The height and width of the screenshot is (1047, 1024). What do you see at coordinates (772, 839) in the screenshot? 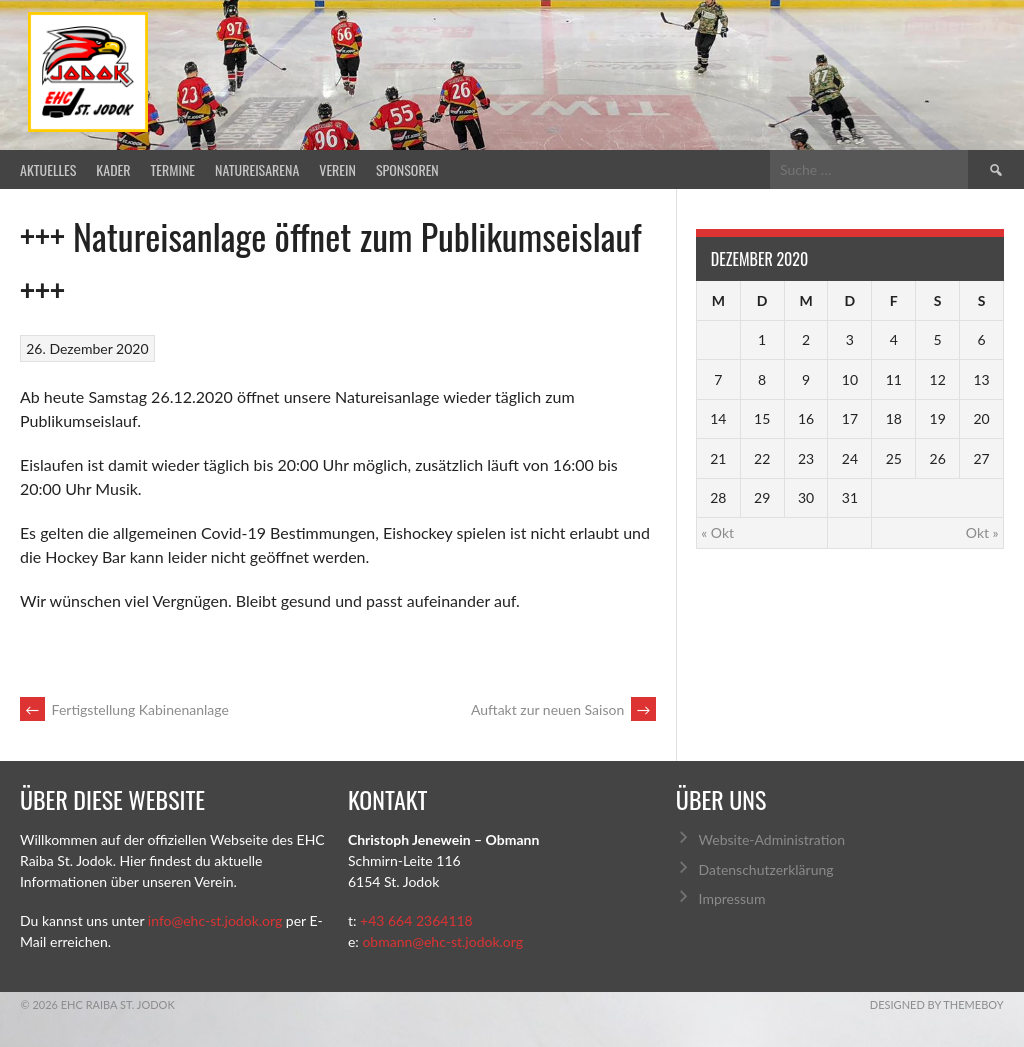
I see `Website-Administration` at bounding box center [772, 839].